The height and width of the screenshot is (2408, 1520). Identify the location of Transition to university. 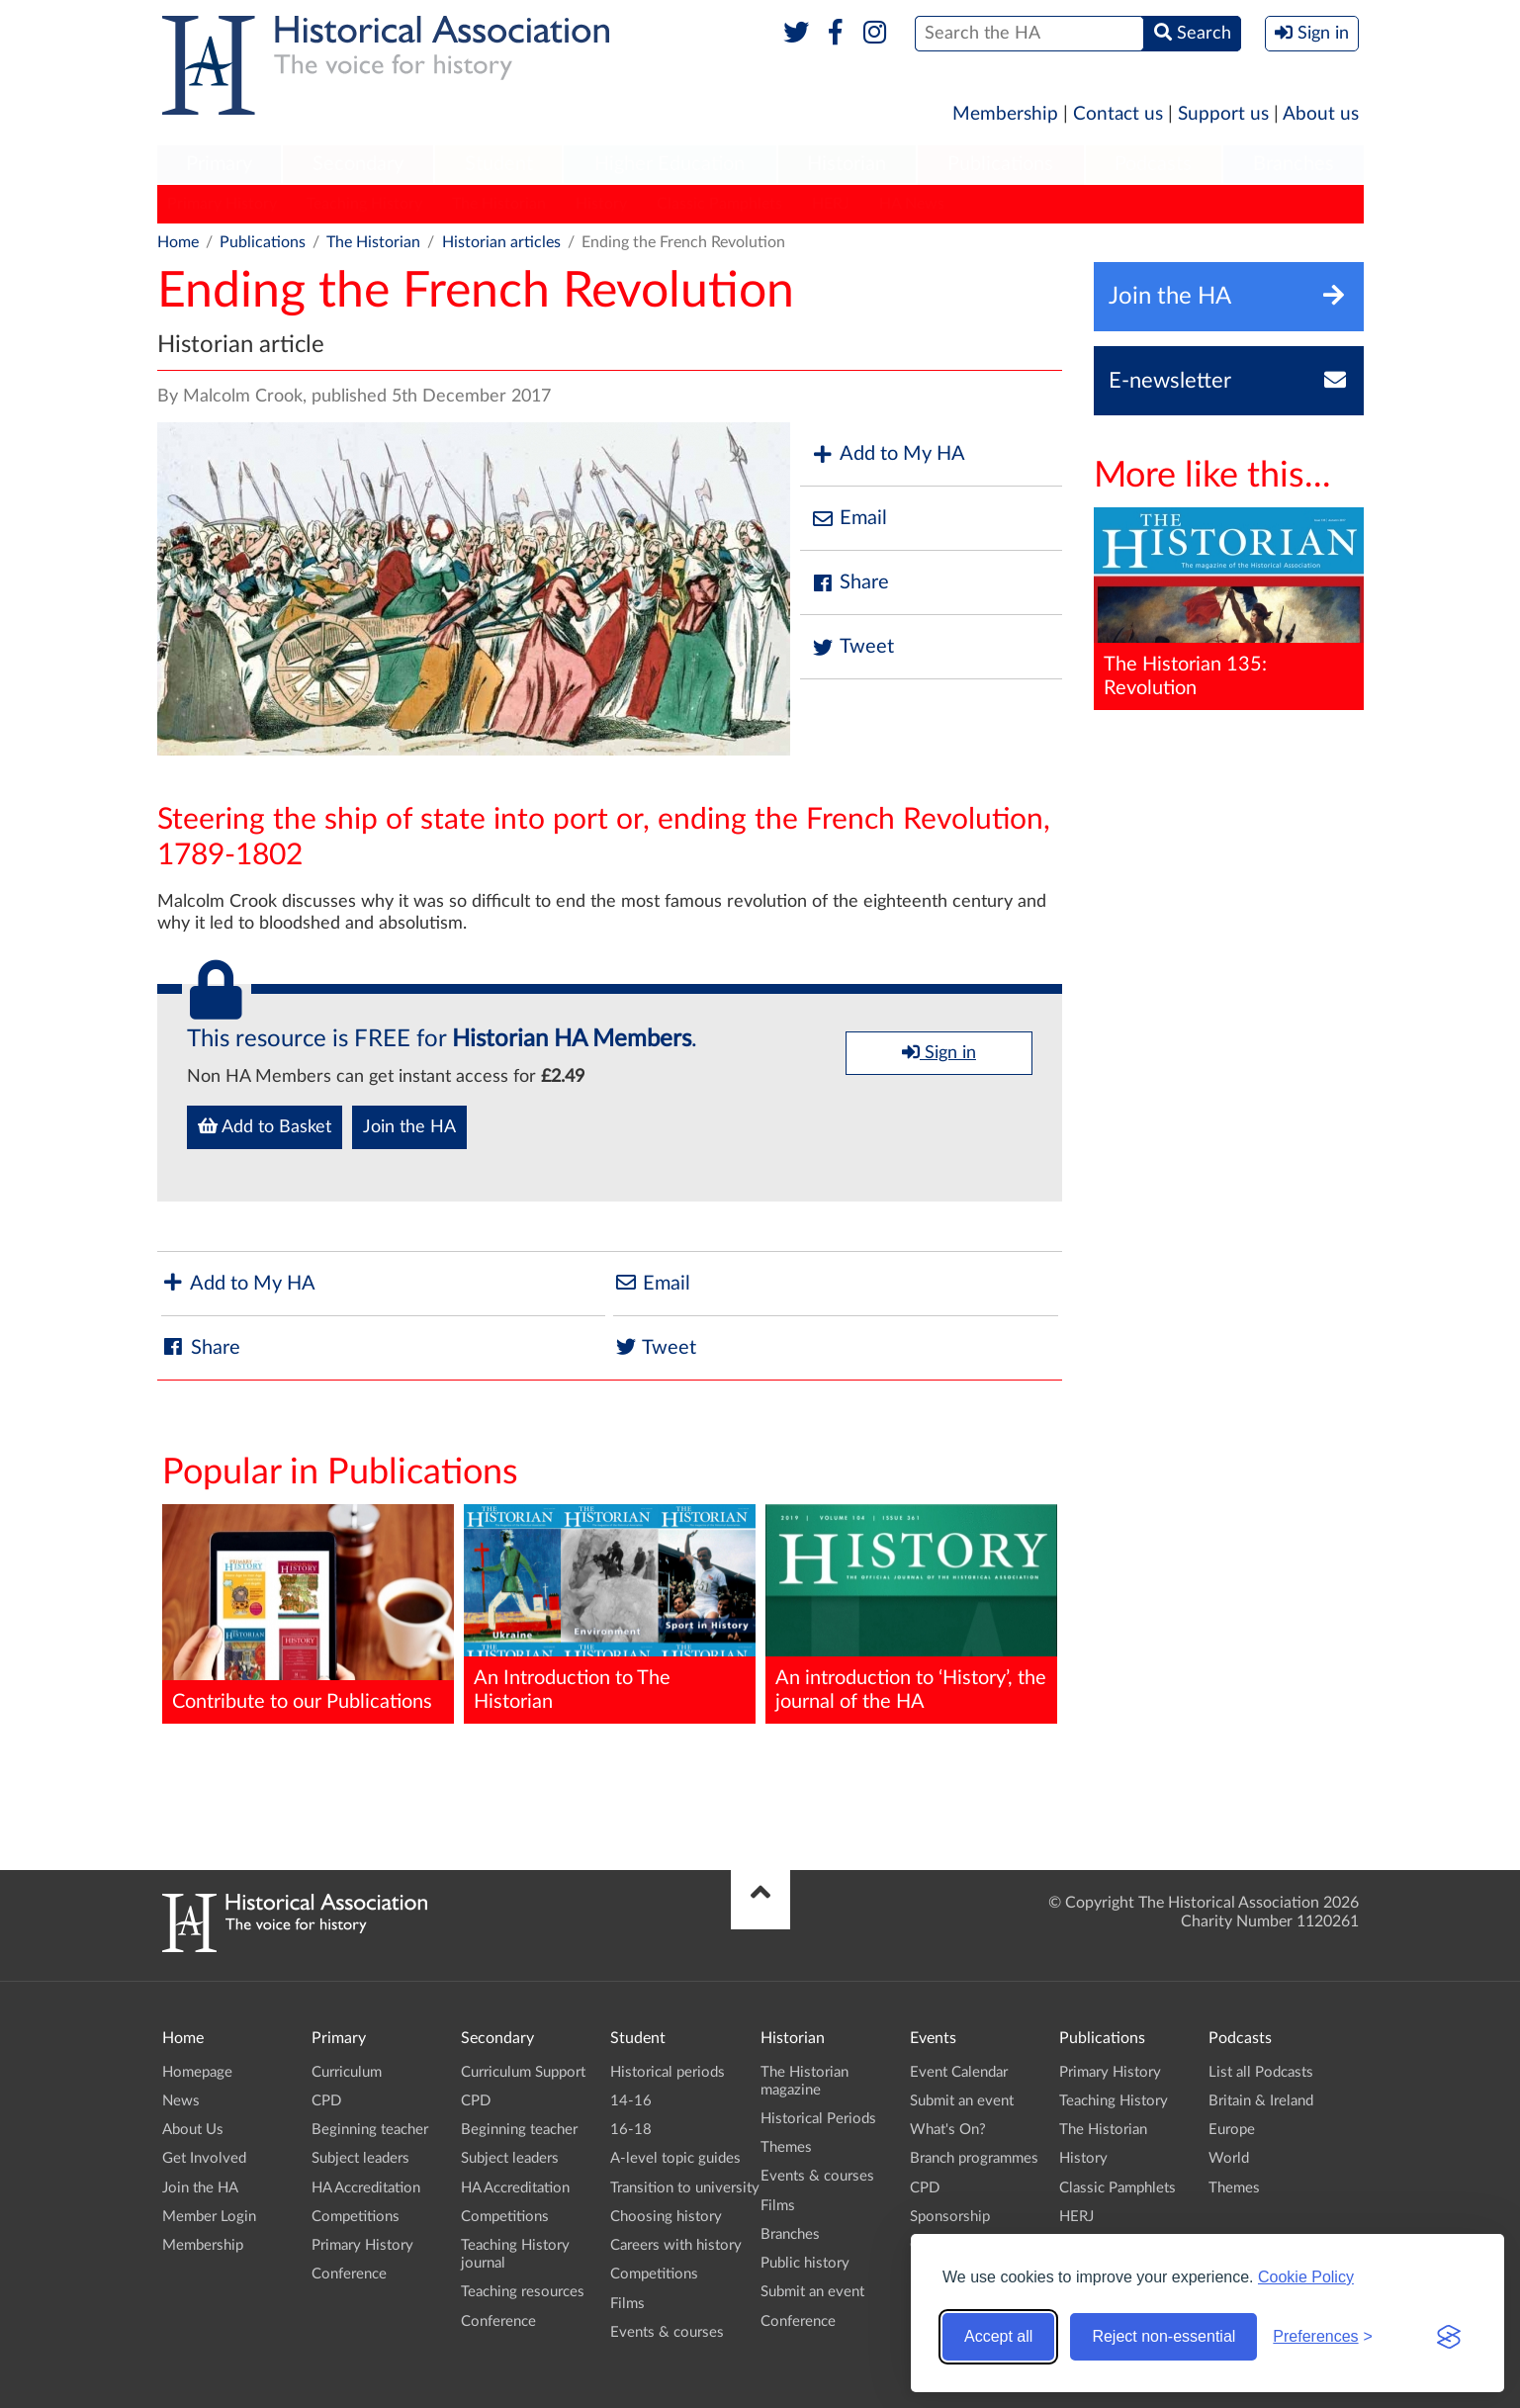
(685, 2188).